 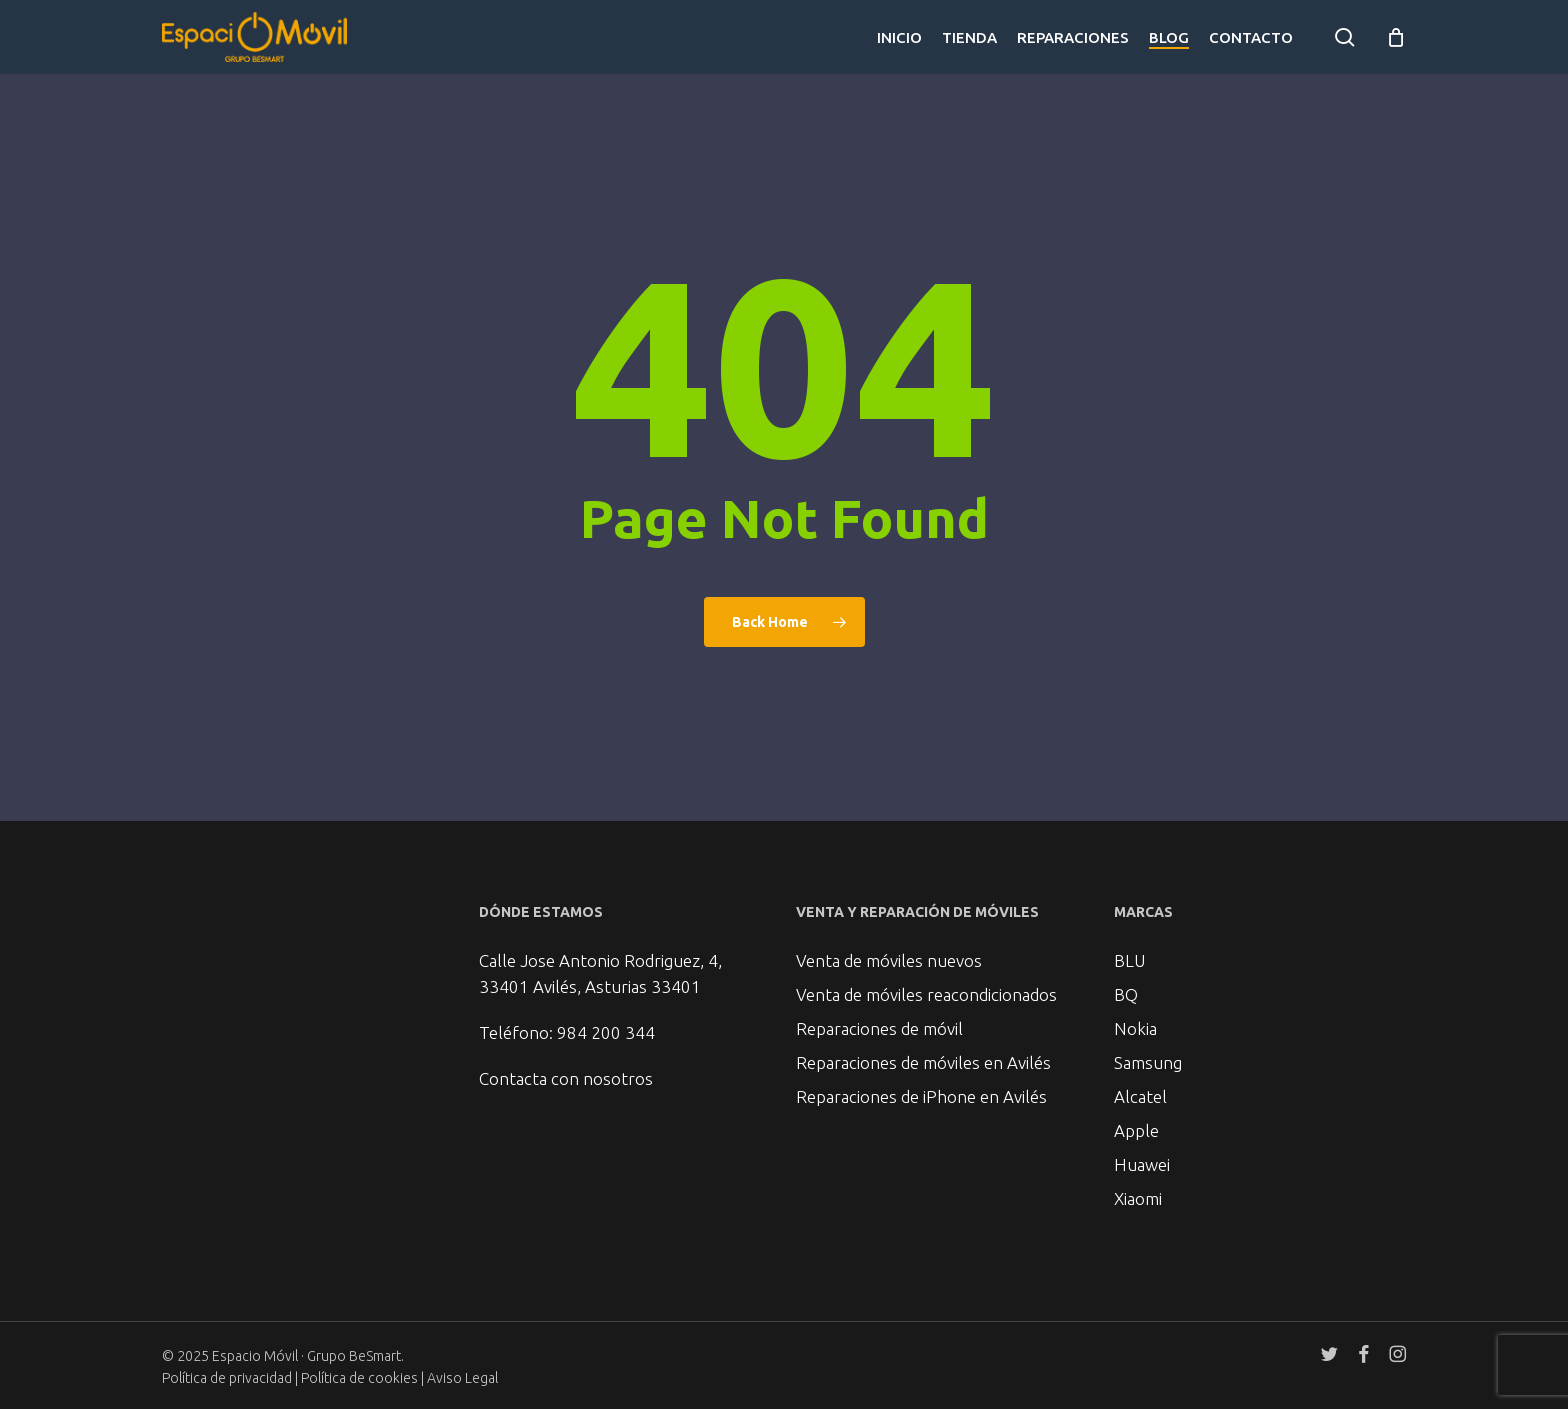 What do you see at coordinates (566, 1078) in the screenshot?
I see `Contacta con nosotros` at bounding box center [566, 1078].